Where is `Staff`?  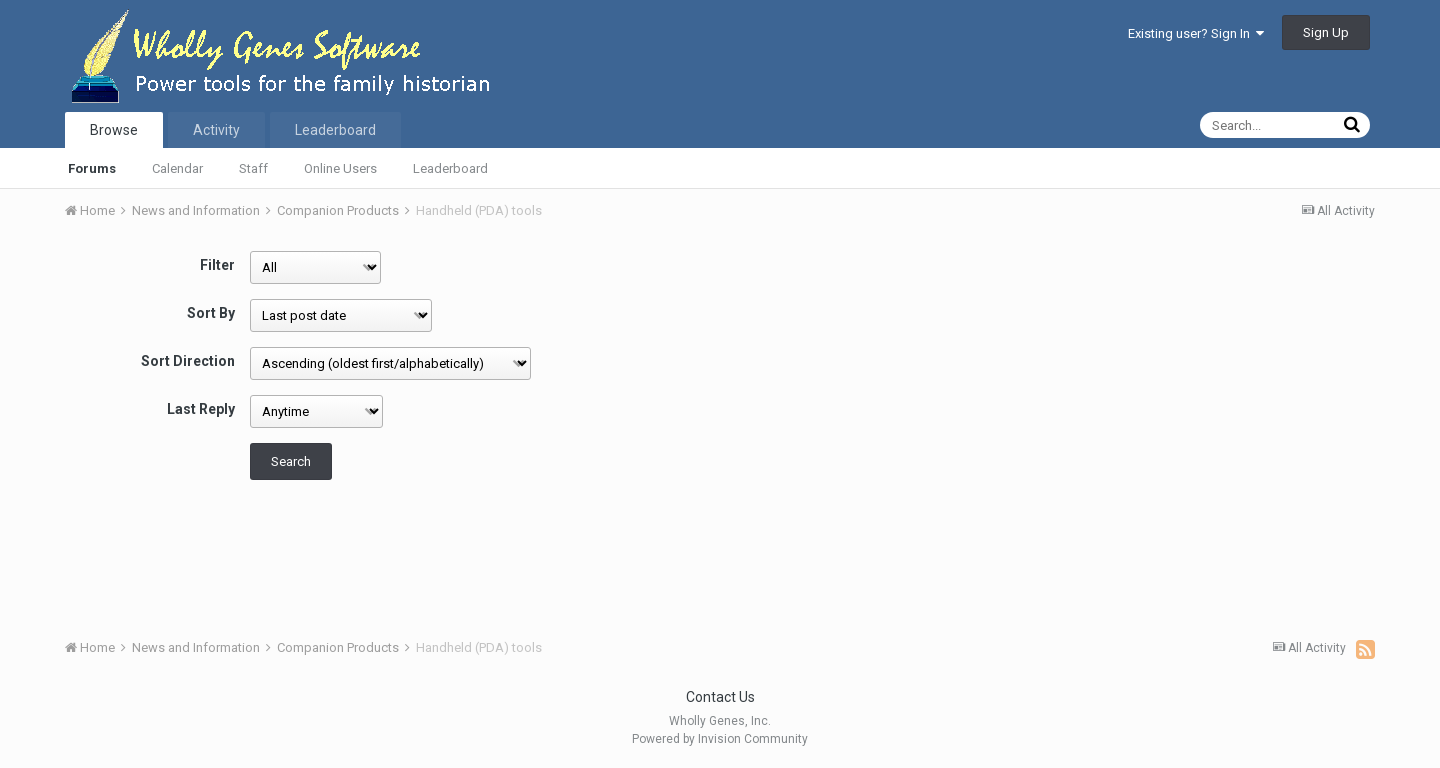 Staff is located at coordinates (253, 168).